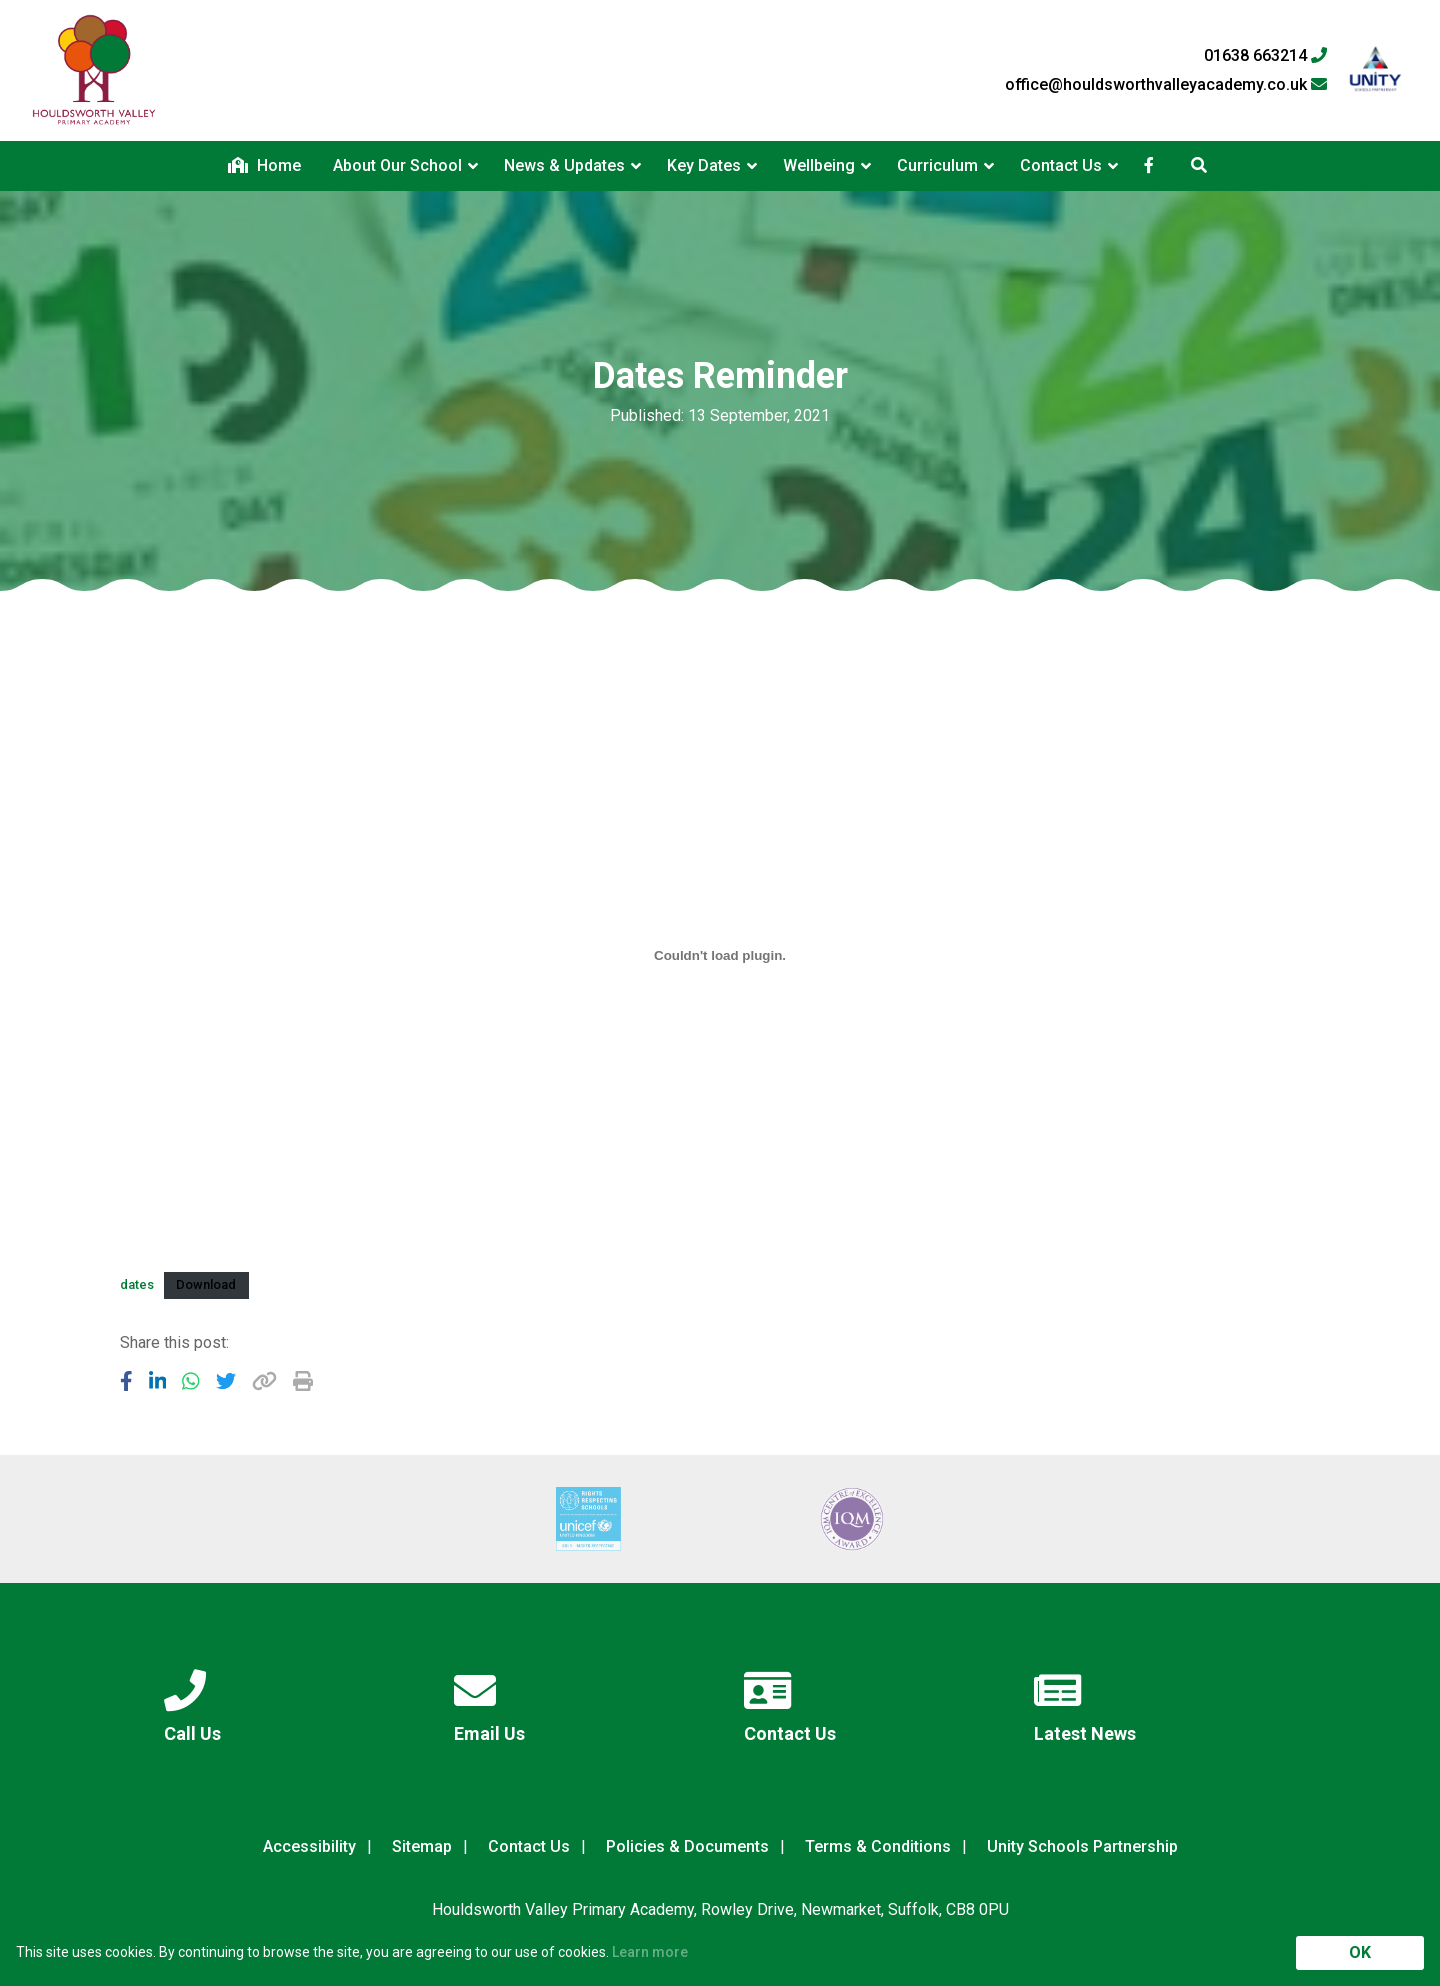 Image resolution: width=1440 pixels, height=1986 pixels. Describe the element at coordinates (126, 1381) in the screenshot. I see `[Share to Facebook]` at that location.